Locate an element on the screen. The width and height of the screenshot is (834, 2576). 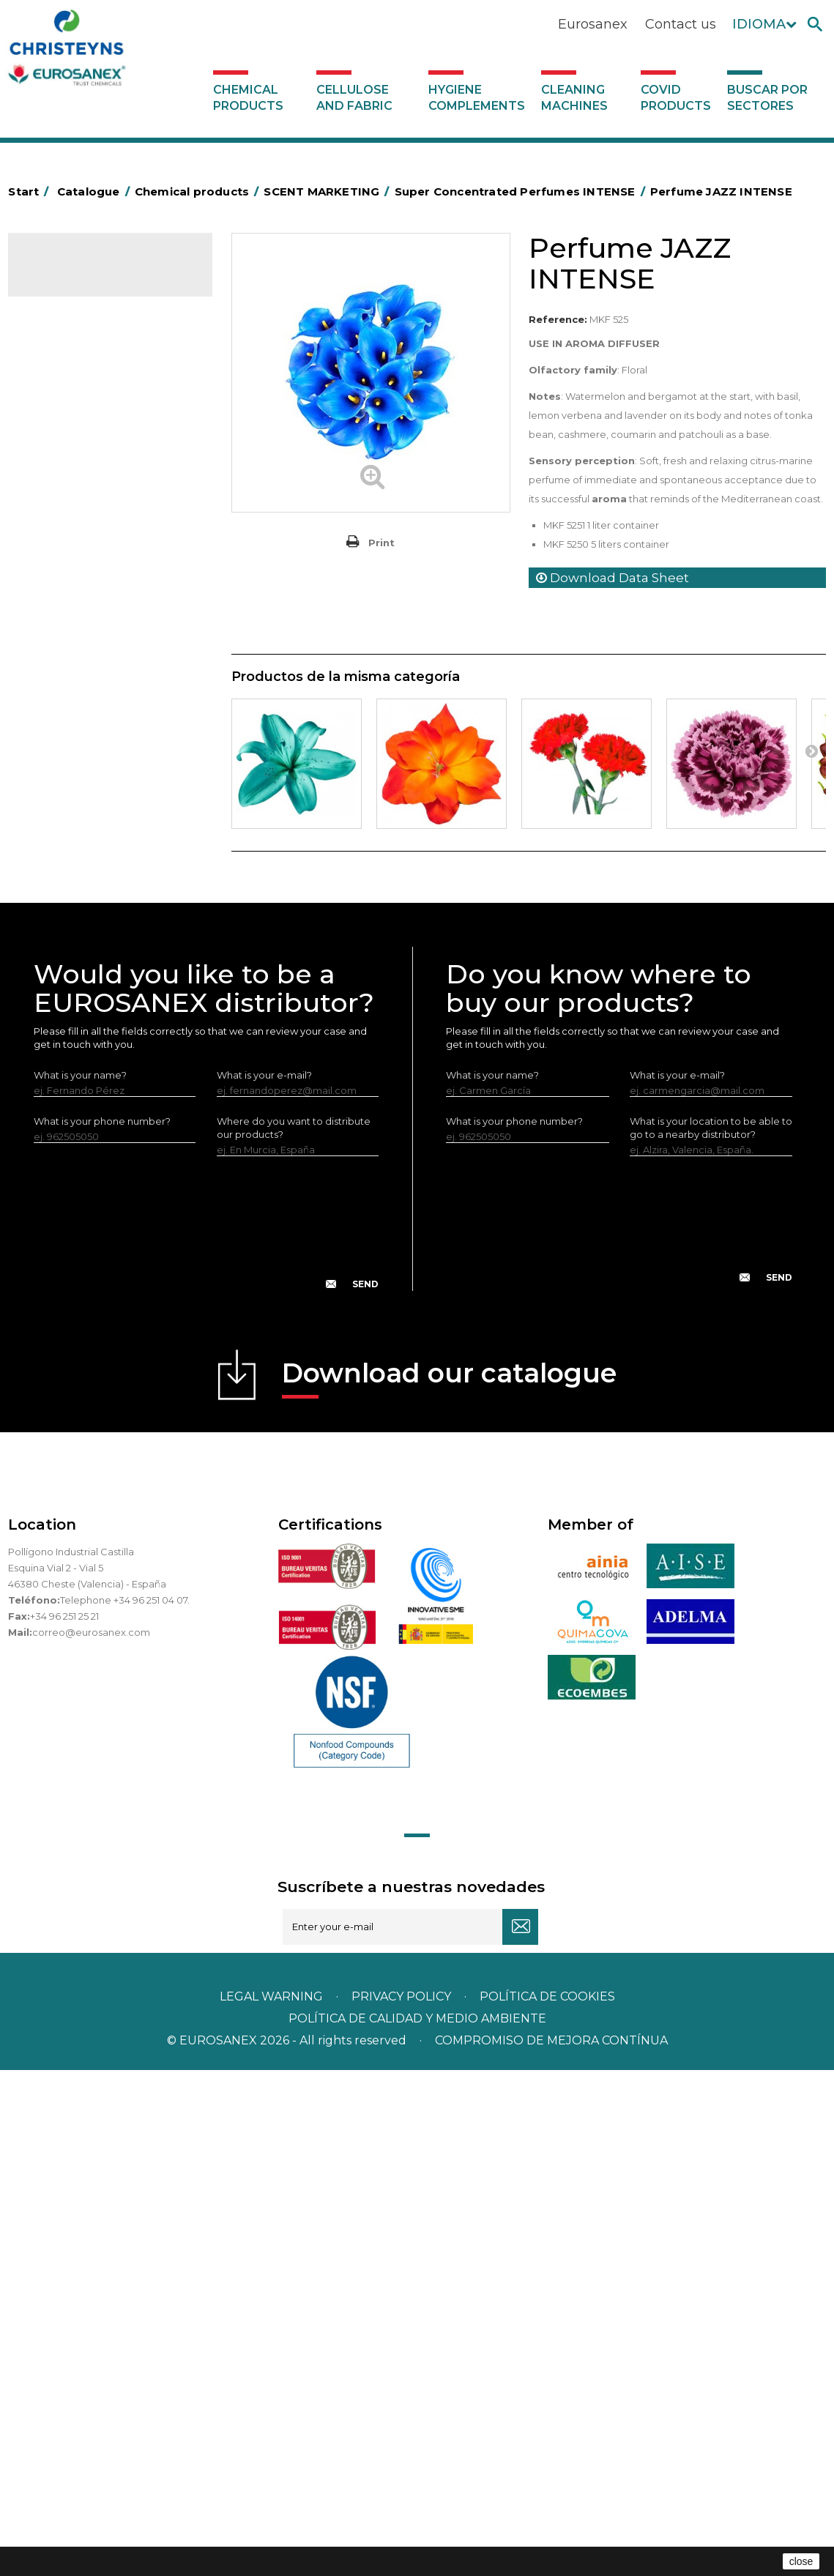
Floor treatment is located at coordinates (74, 1056).